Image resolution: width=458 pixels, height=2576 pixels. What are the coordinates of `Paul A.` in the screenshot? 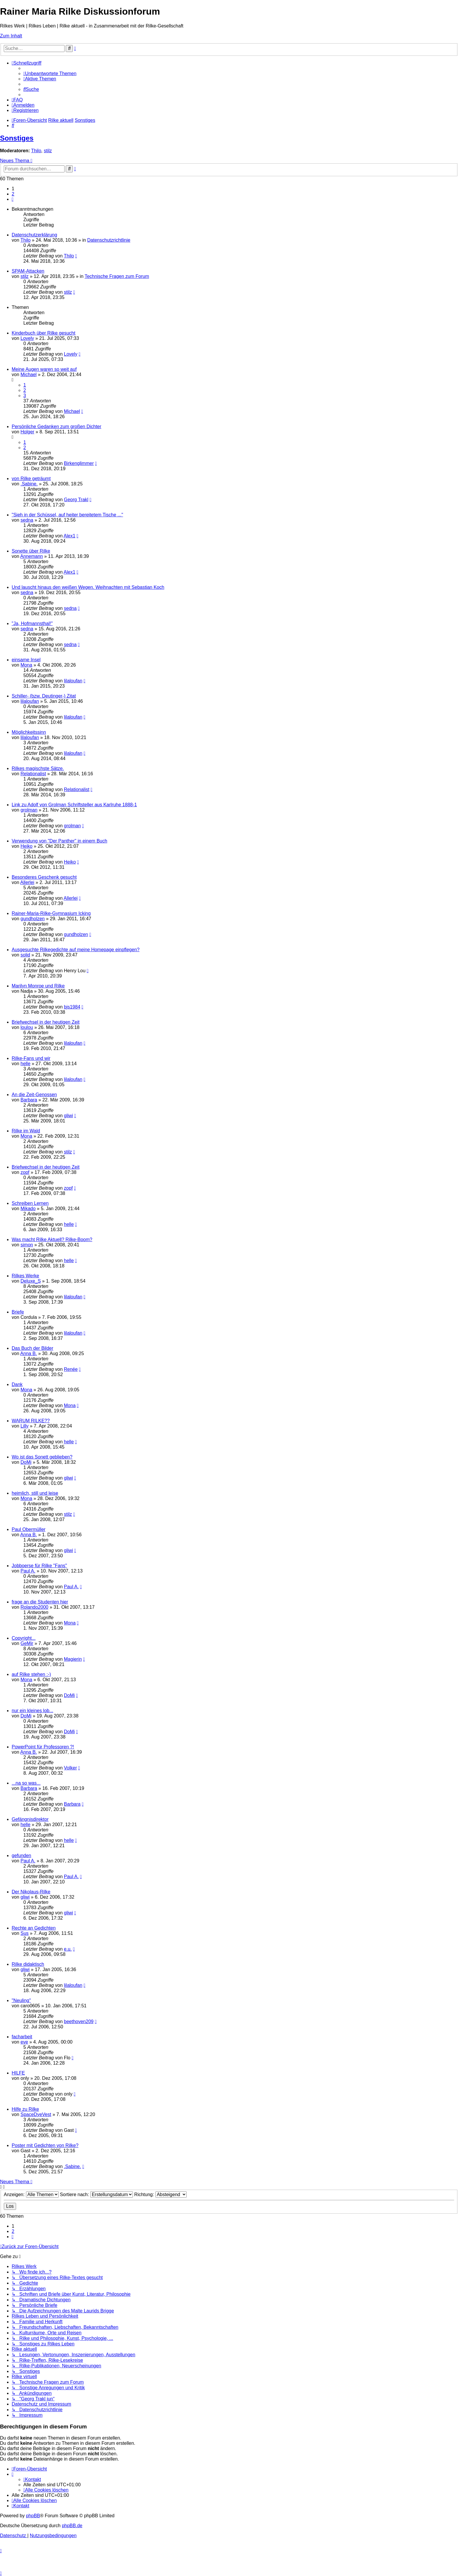 It's located at (27, 1570).